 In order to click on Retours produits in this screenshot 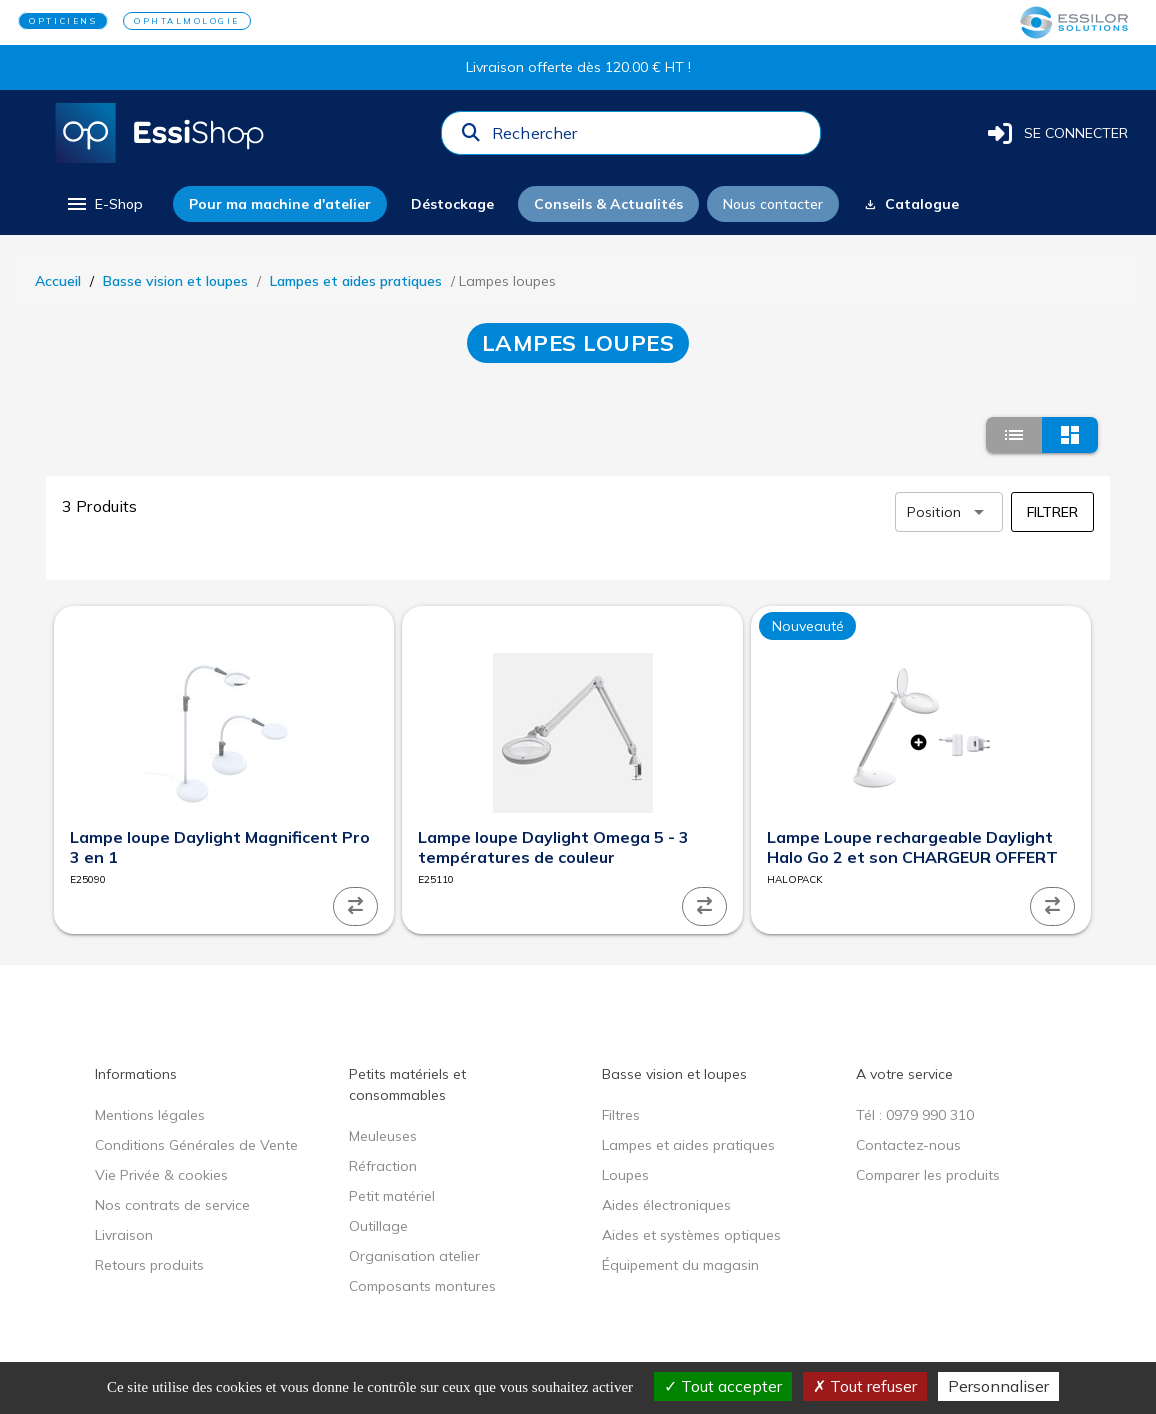, I will do `click(149, 1265)`.